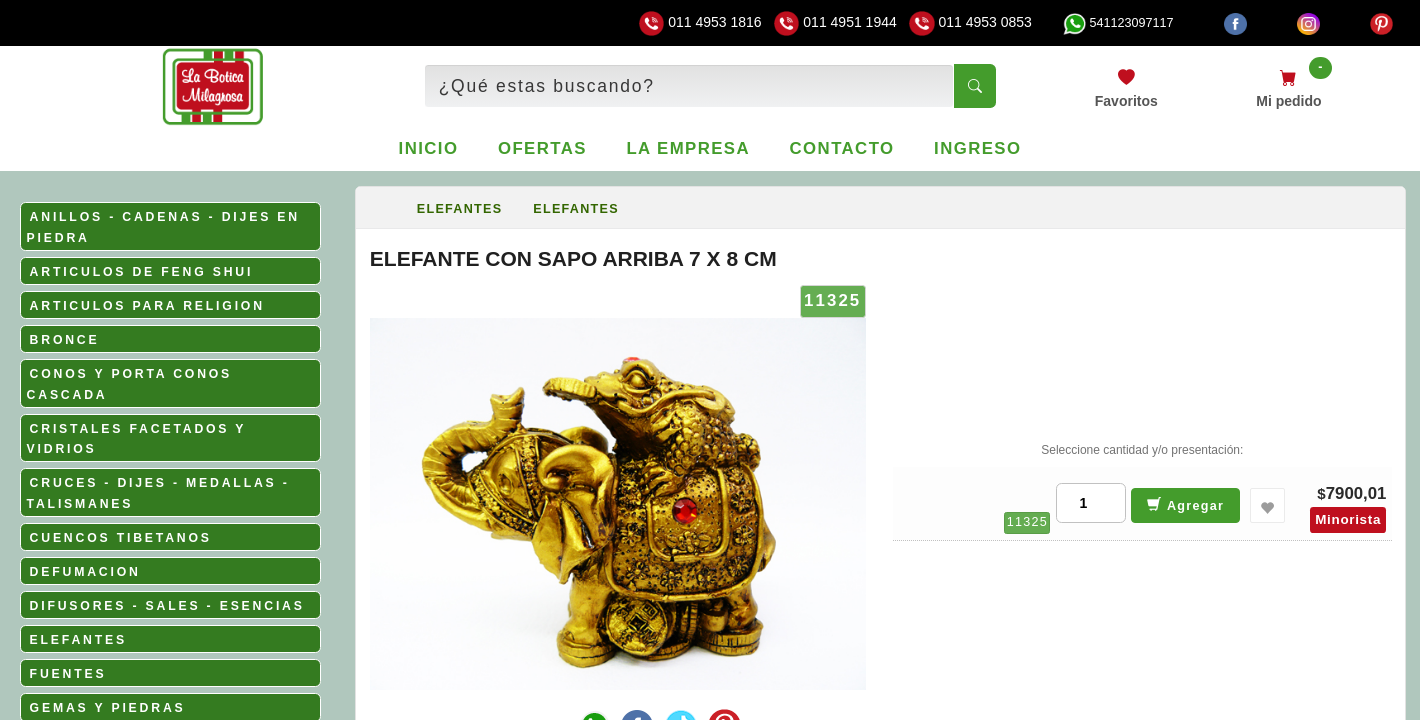 Image resolution: width=1420 pixels, height=720 pixels. Describe the element at coordinates (121, 538) in the screenshot. I see `CUENCOS TIBETANOS` at that location.